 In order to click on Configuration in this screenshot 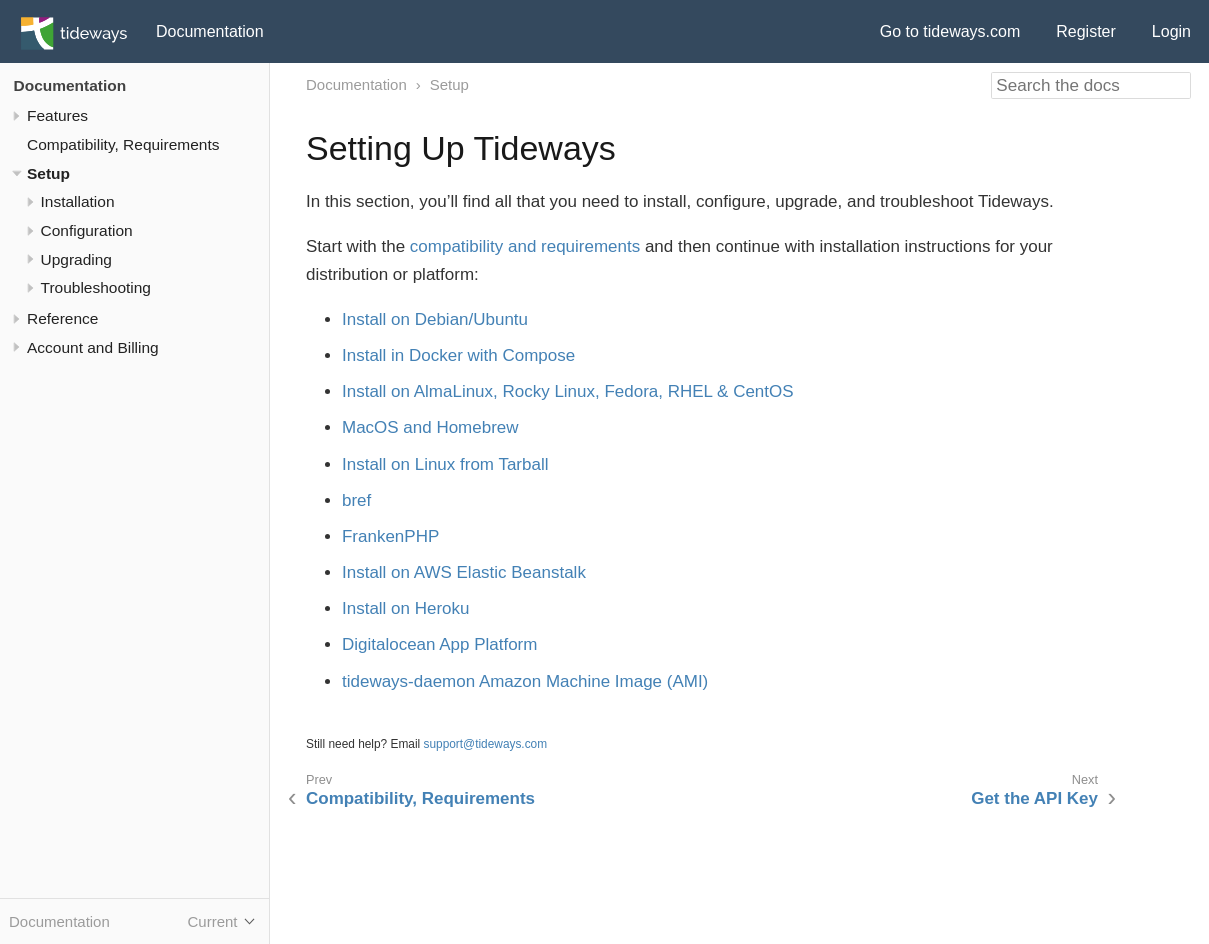, I will do `click(87, 230)`.